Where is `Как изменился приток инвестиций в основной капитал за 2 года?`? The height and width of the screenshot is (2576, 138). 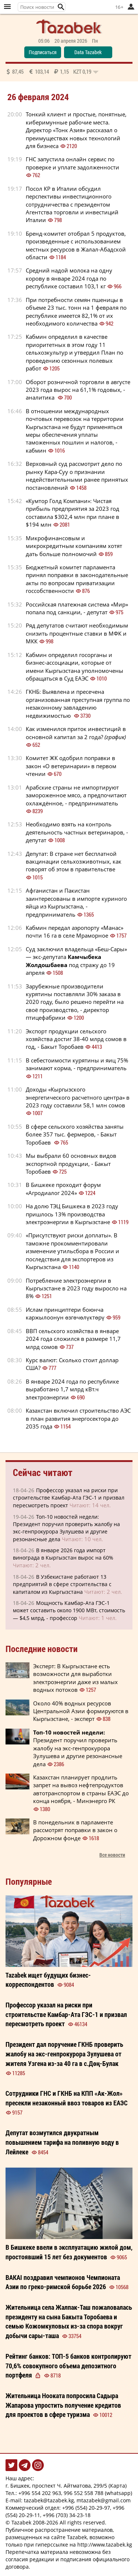 Как изменился приток инвестиций в основной капитал за 2 года? is located at coordinates (76, 732).